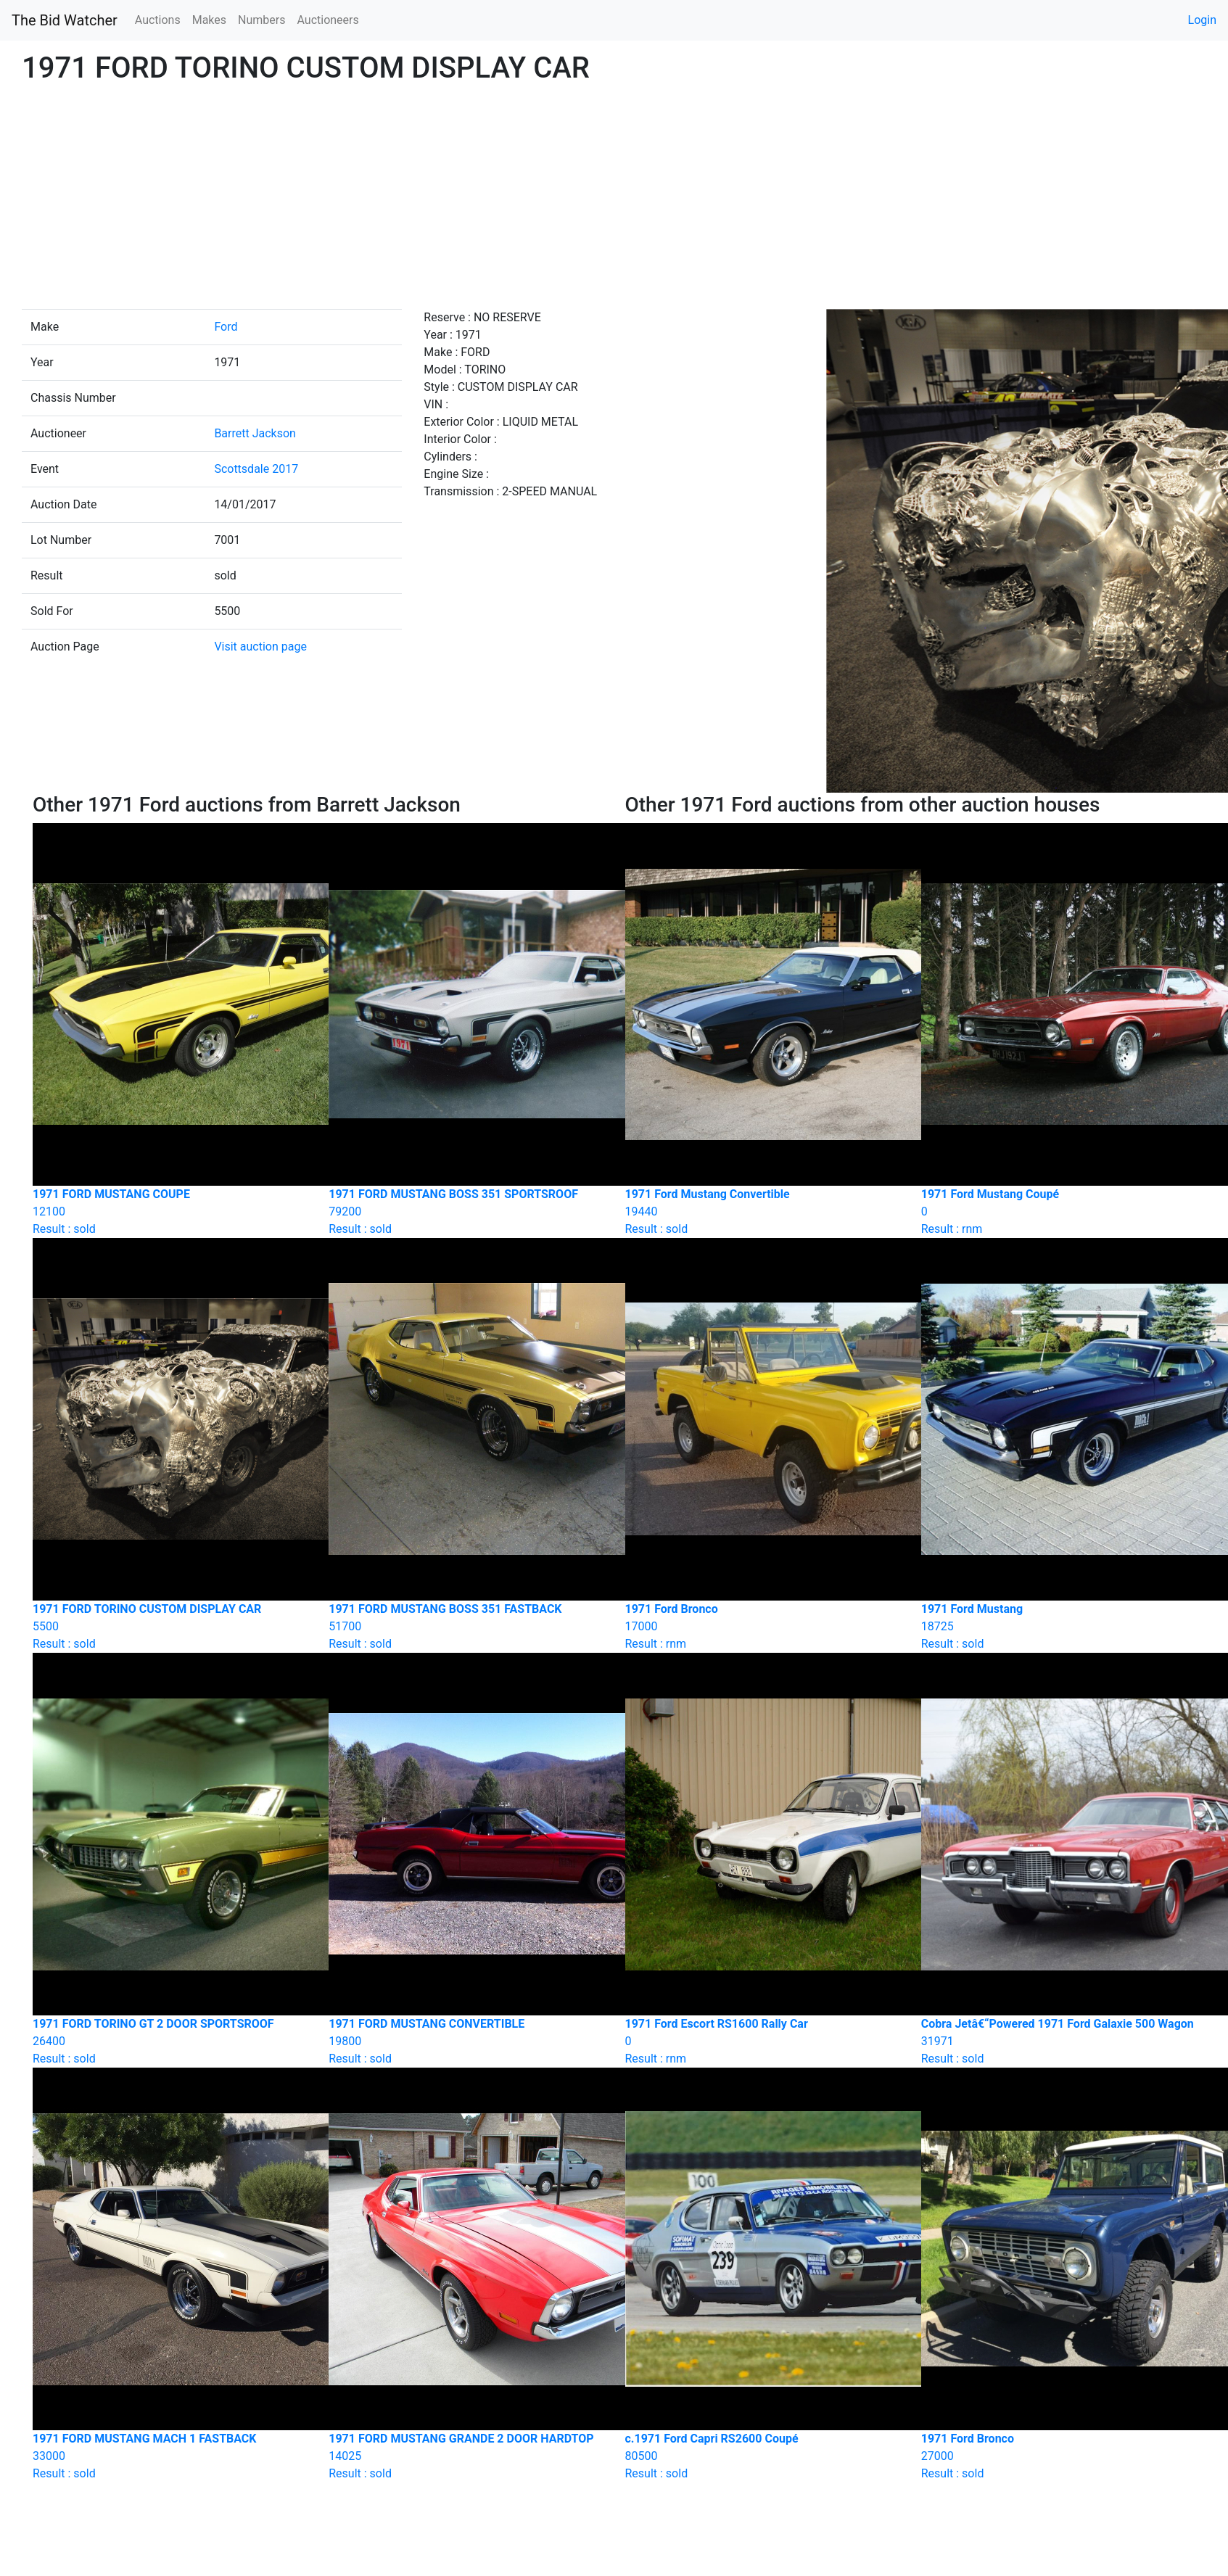 Image resolution: width=1228 pixels, height=2576 pixels. I want to click on Visit auction page, so click(260, 646).